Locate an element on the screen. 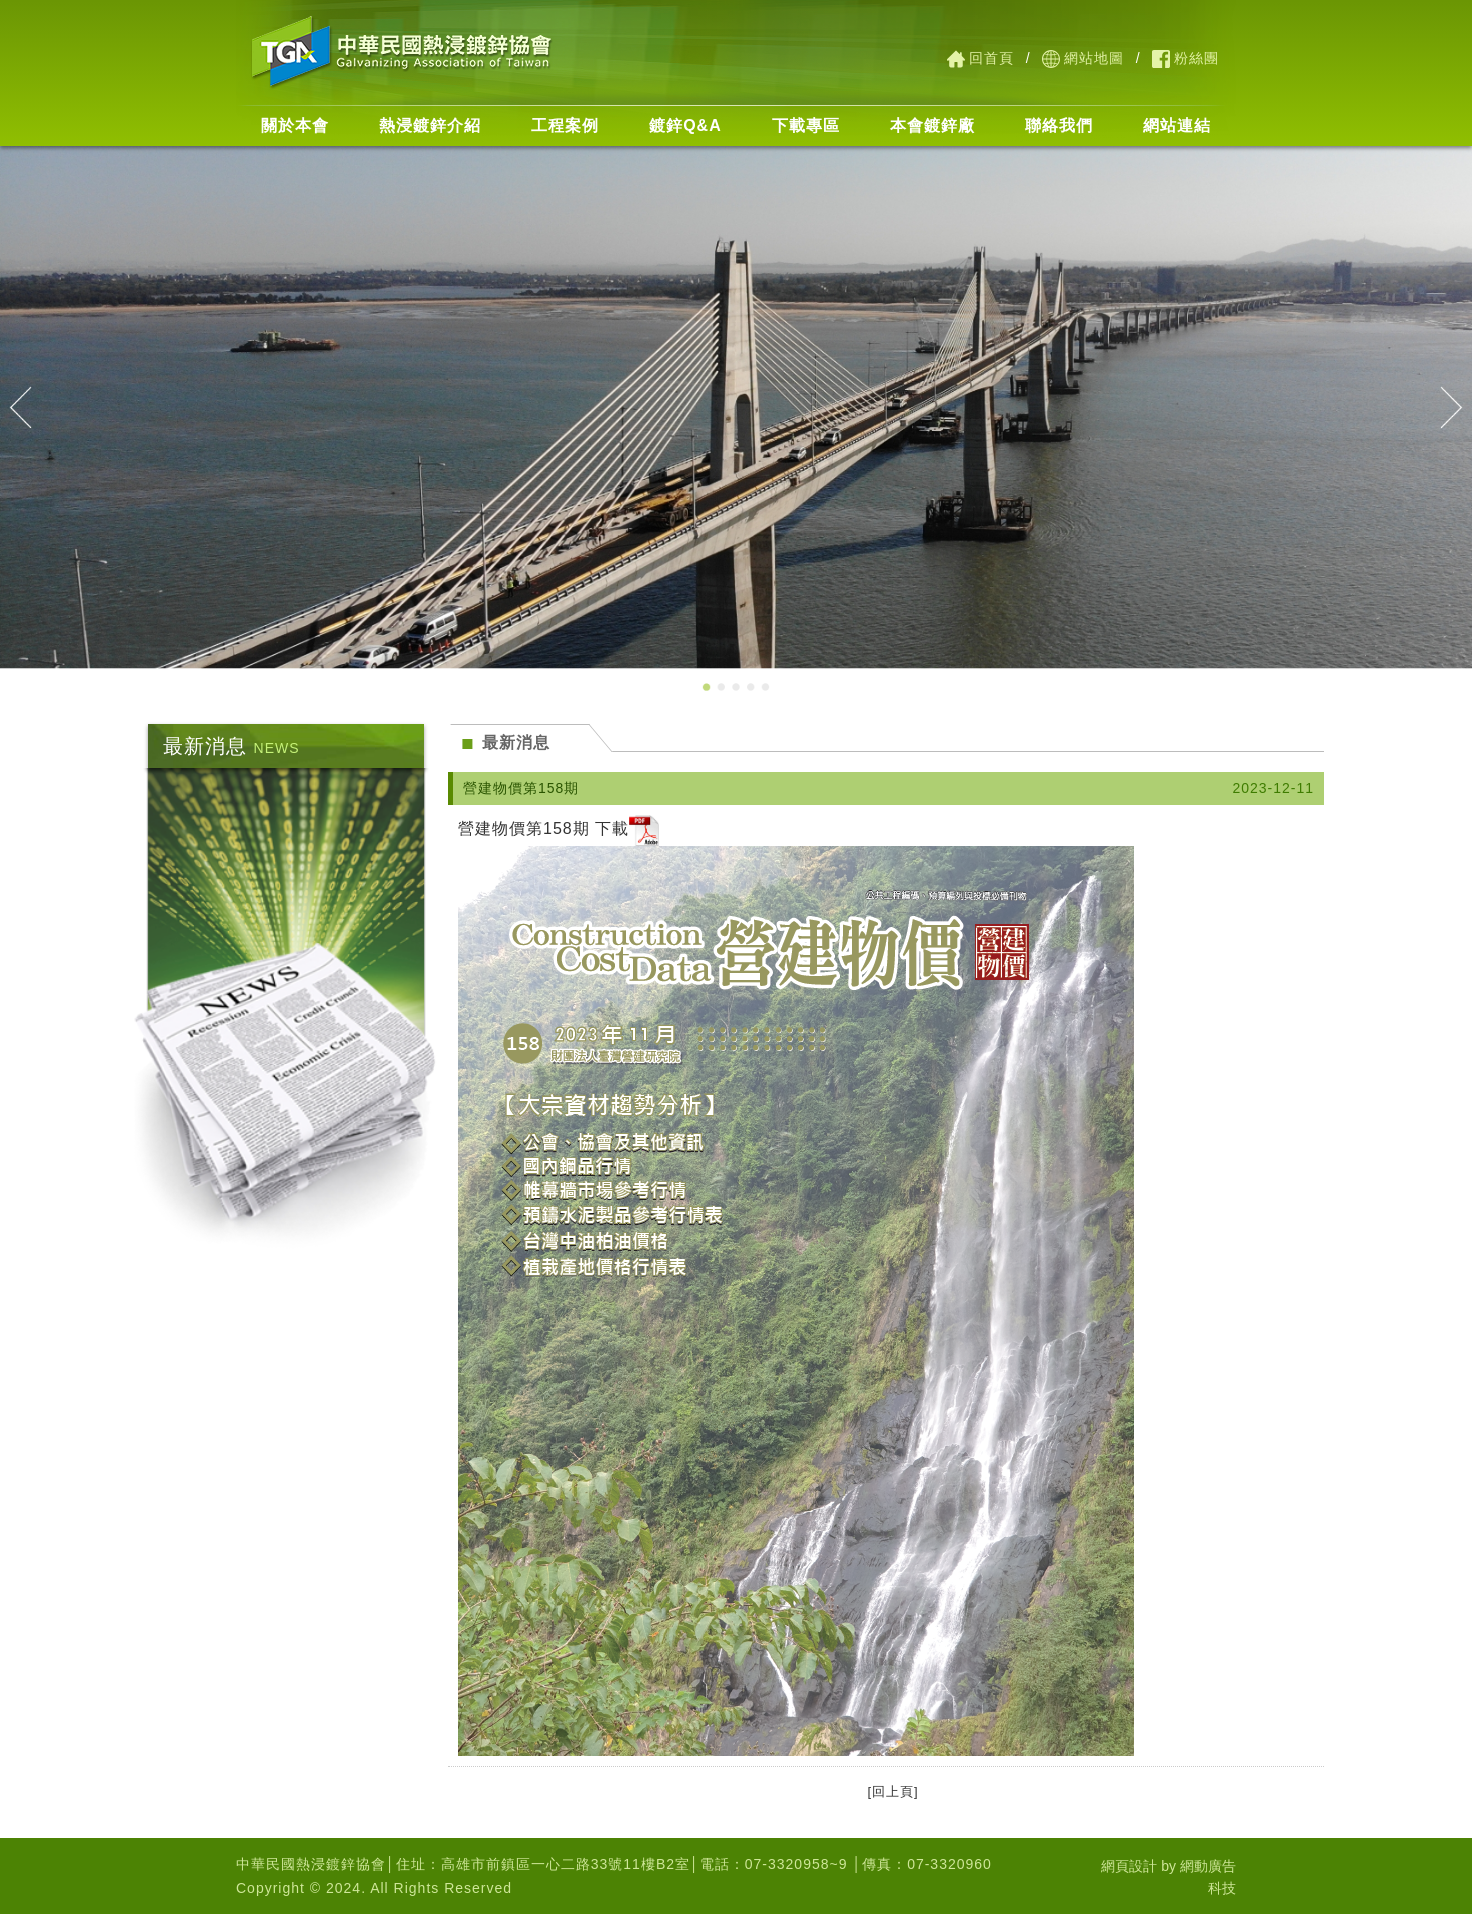  07-3320958 is located at coordinates (787, 1864).